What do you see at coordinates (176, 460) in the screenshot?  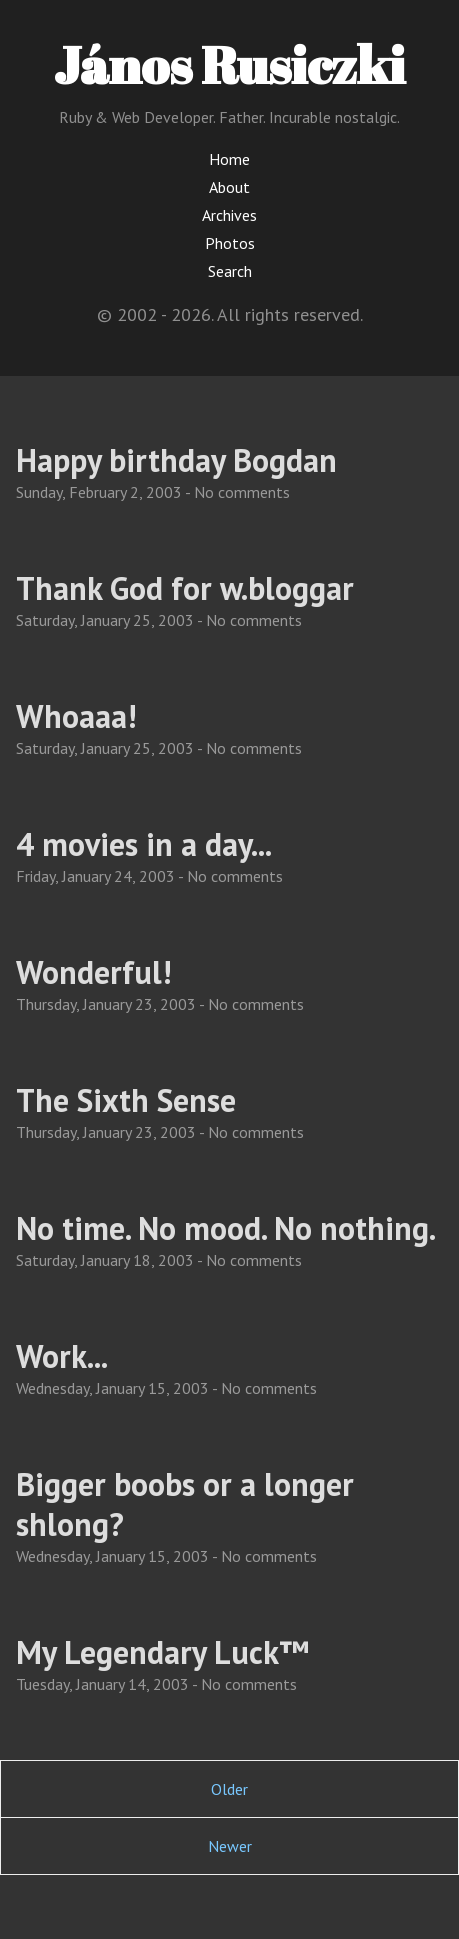 I see `Happy birthday Bogdan` at bounding box center [176, 460].